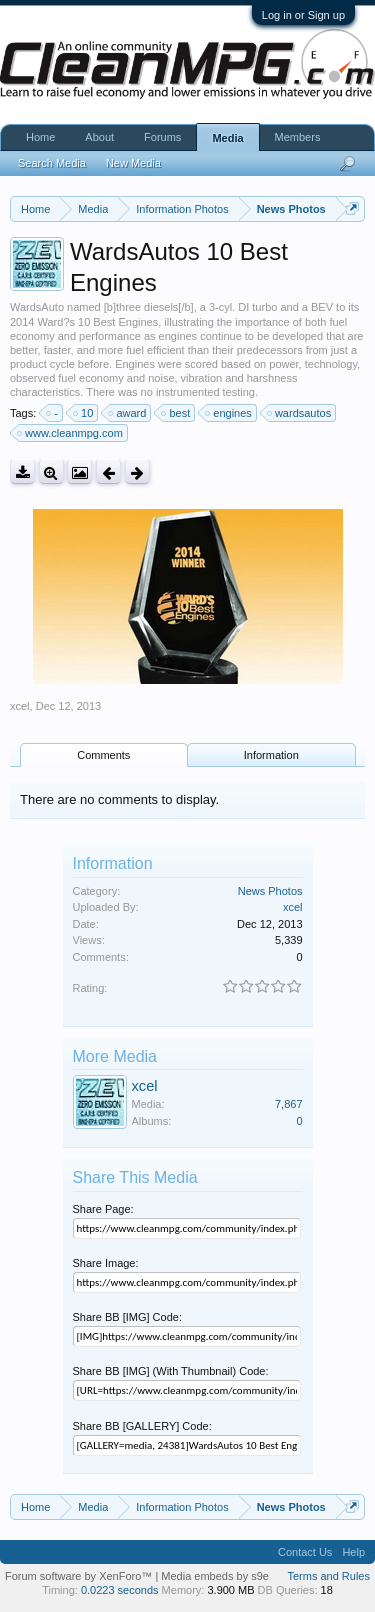 This screenshot has height=1612, width=375. What do you see at coordinates (20, 706) in the screenshot?
I see `xcel` at bounding box center [20, 706].